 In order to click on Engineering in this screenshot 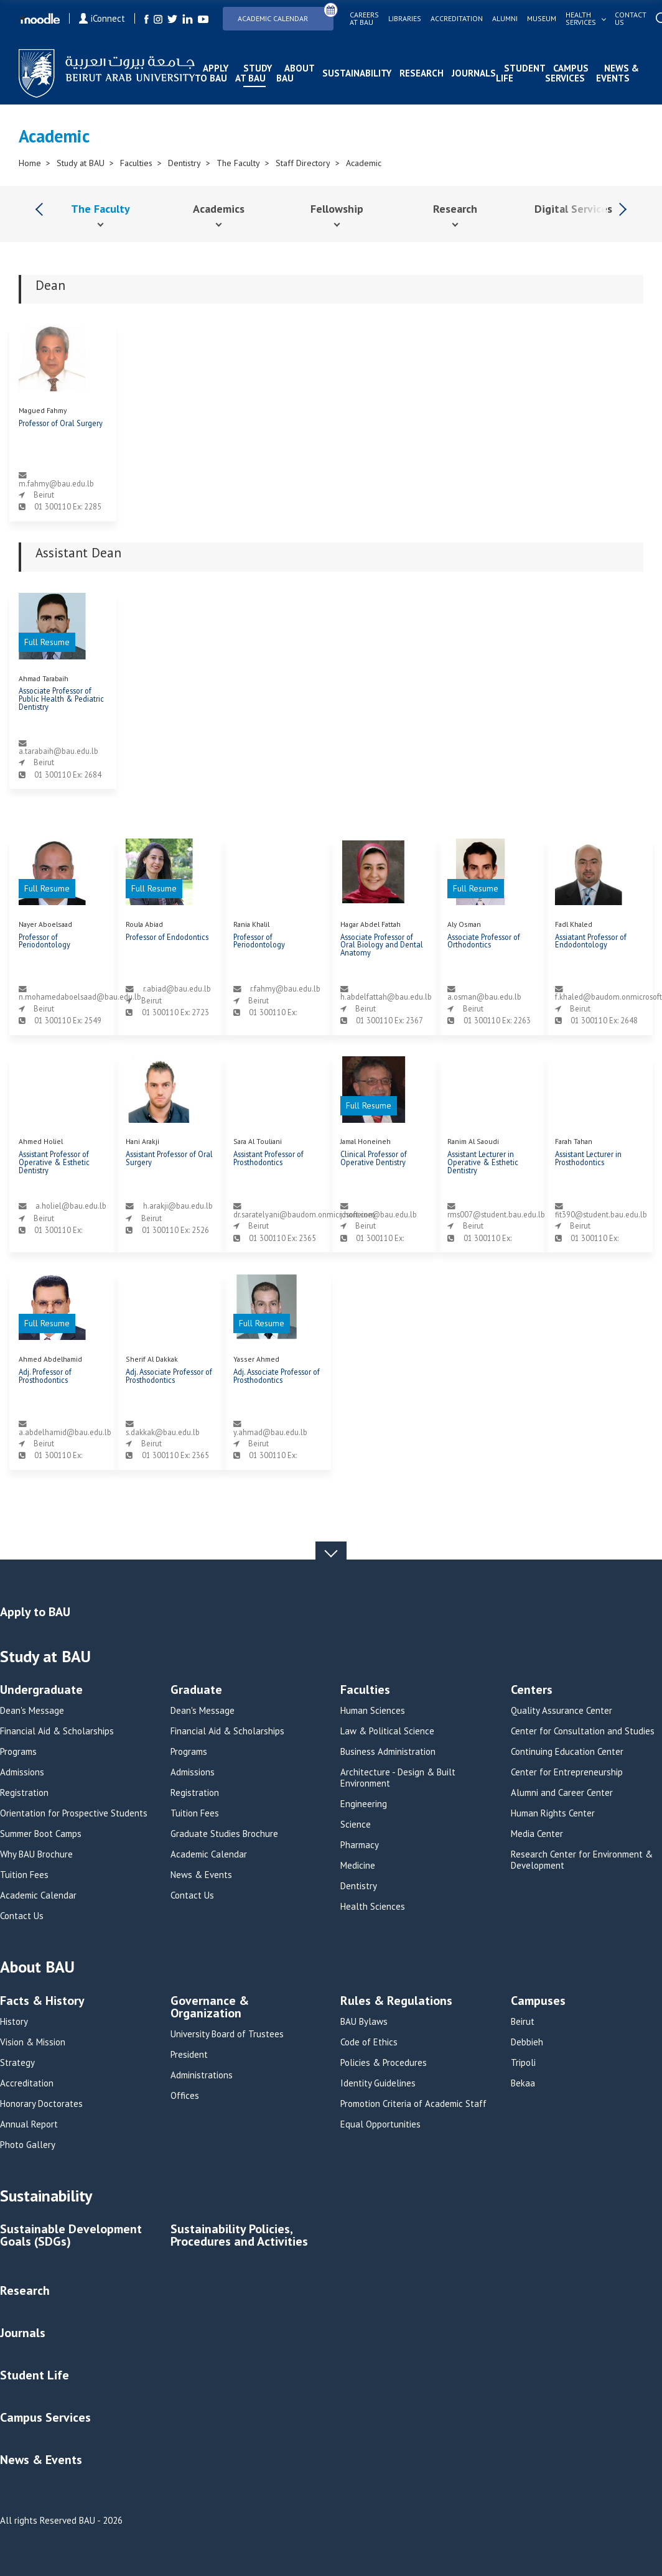, I will do `click(363, 1804)`.